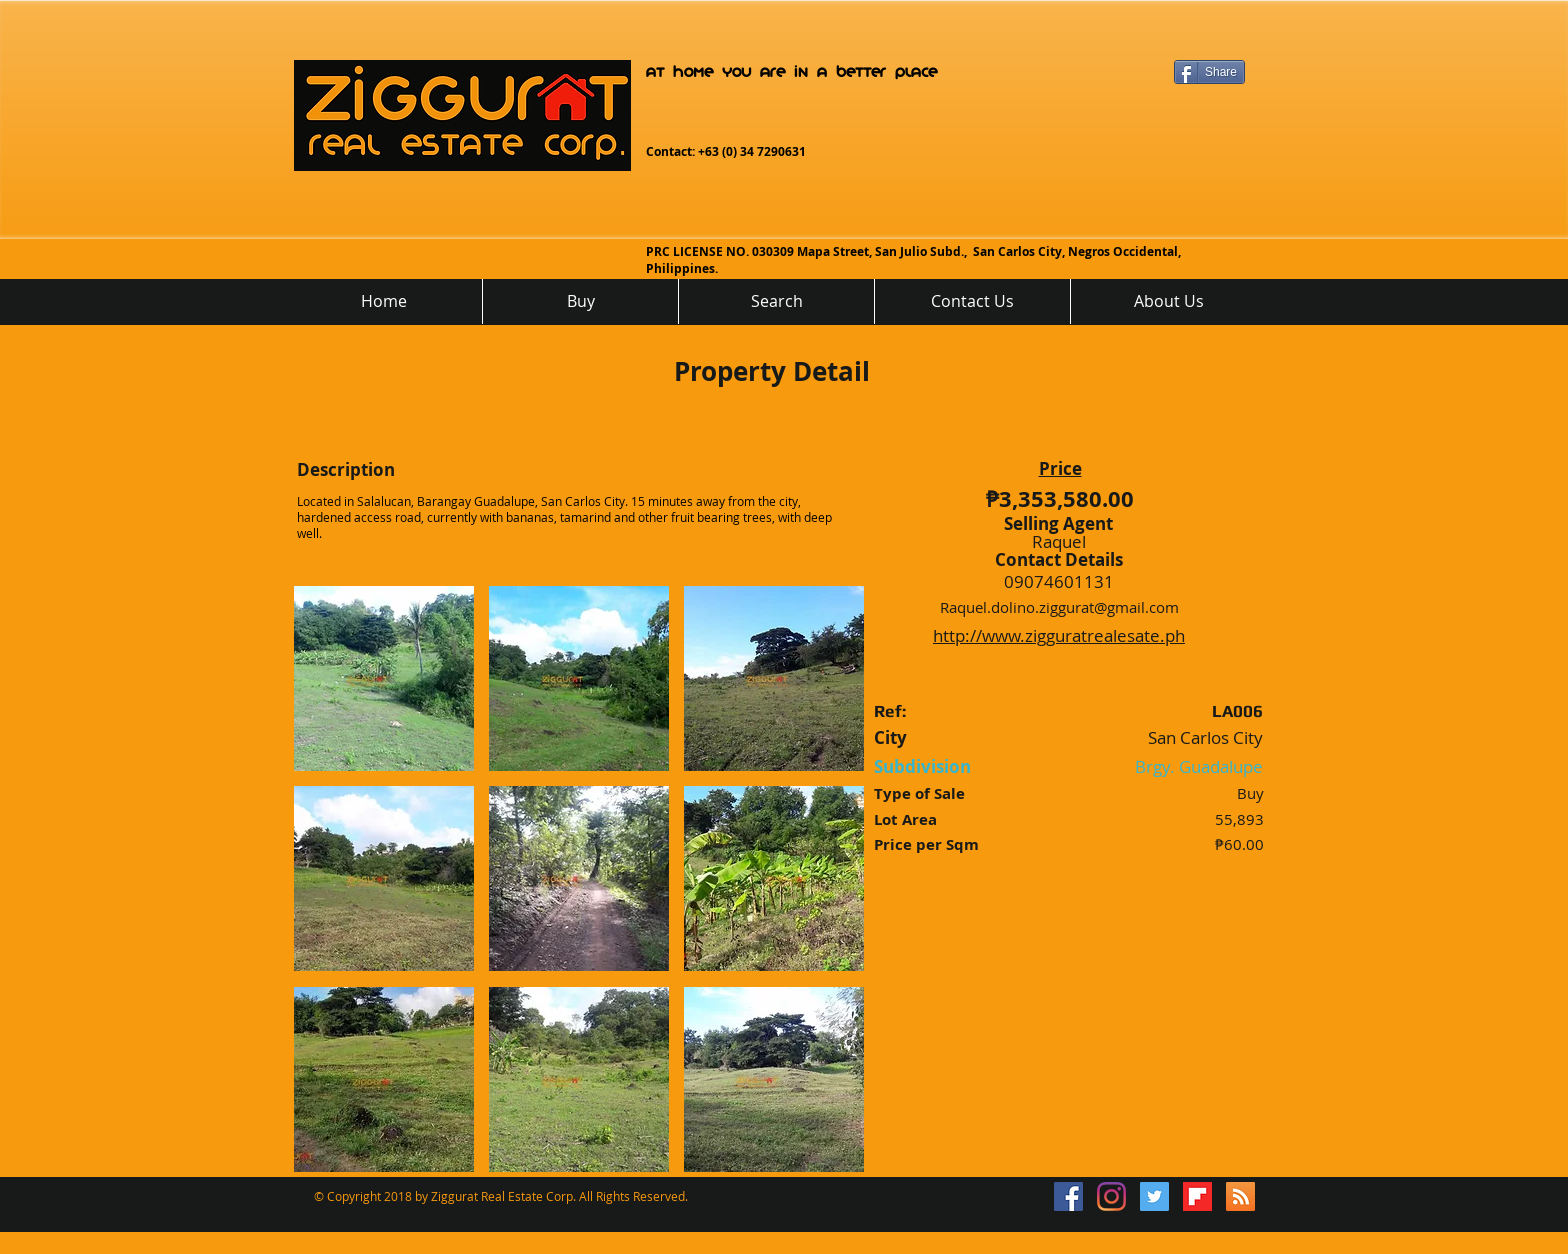 This screenshot has width=1568, height=1254. I want to click on [Instagram], so click(1111, 1196).